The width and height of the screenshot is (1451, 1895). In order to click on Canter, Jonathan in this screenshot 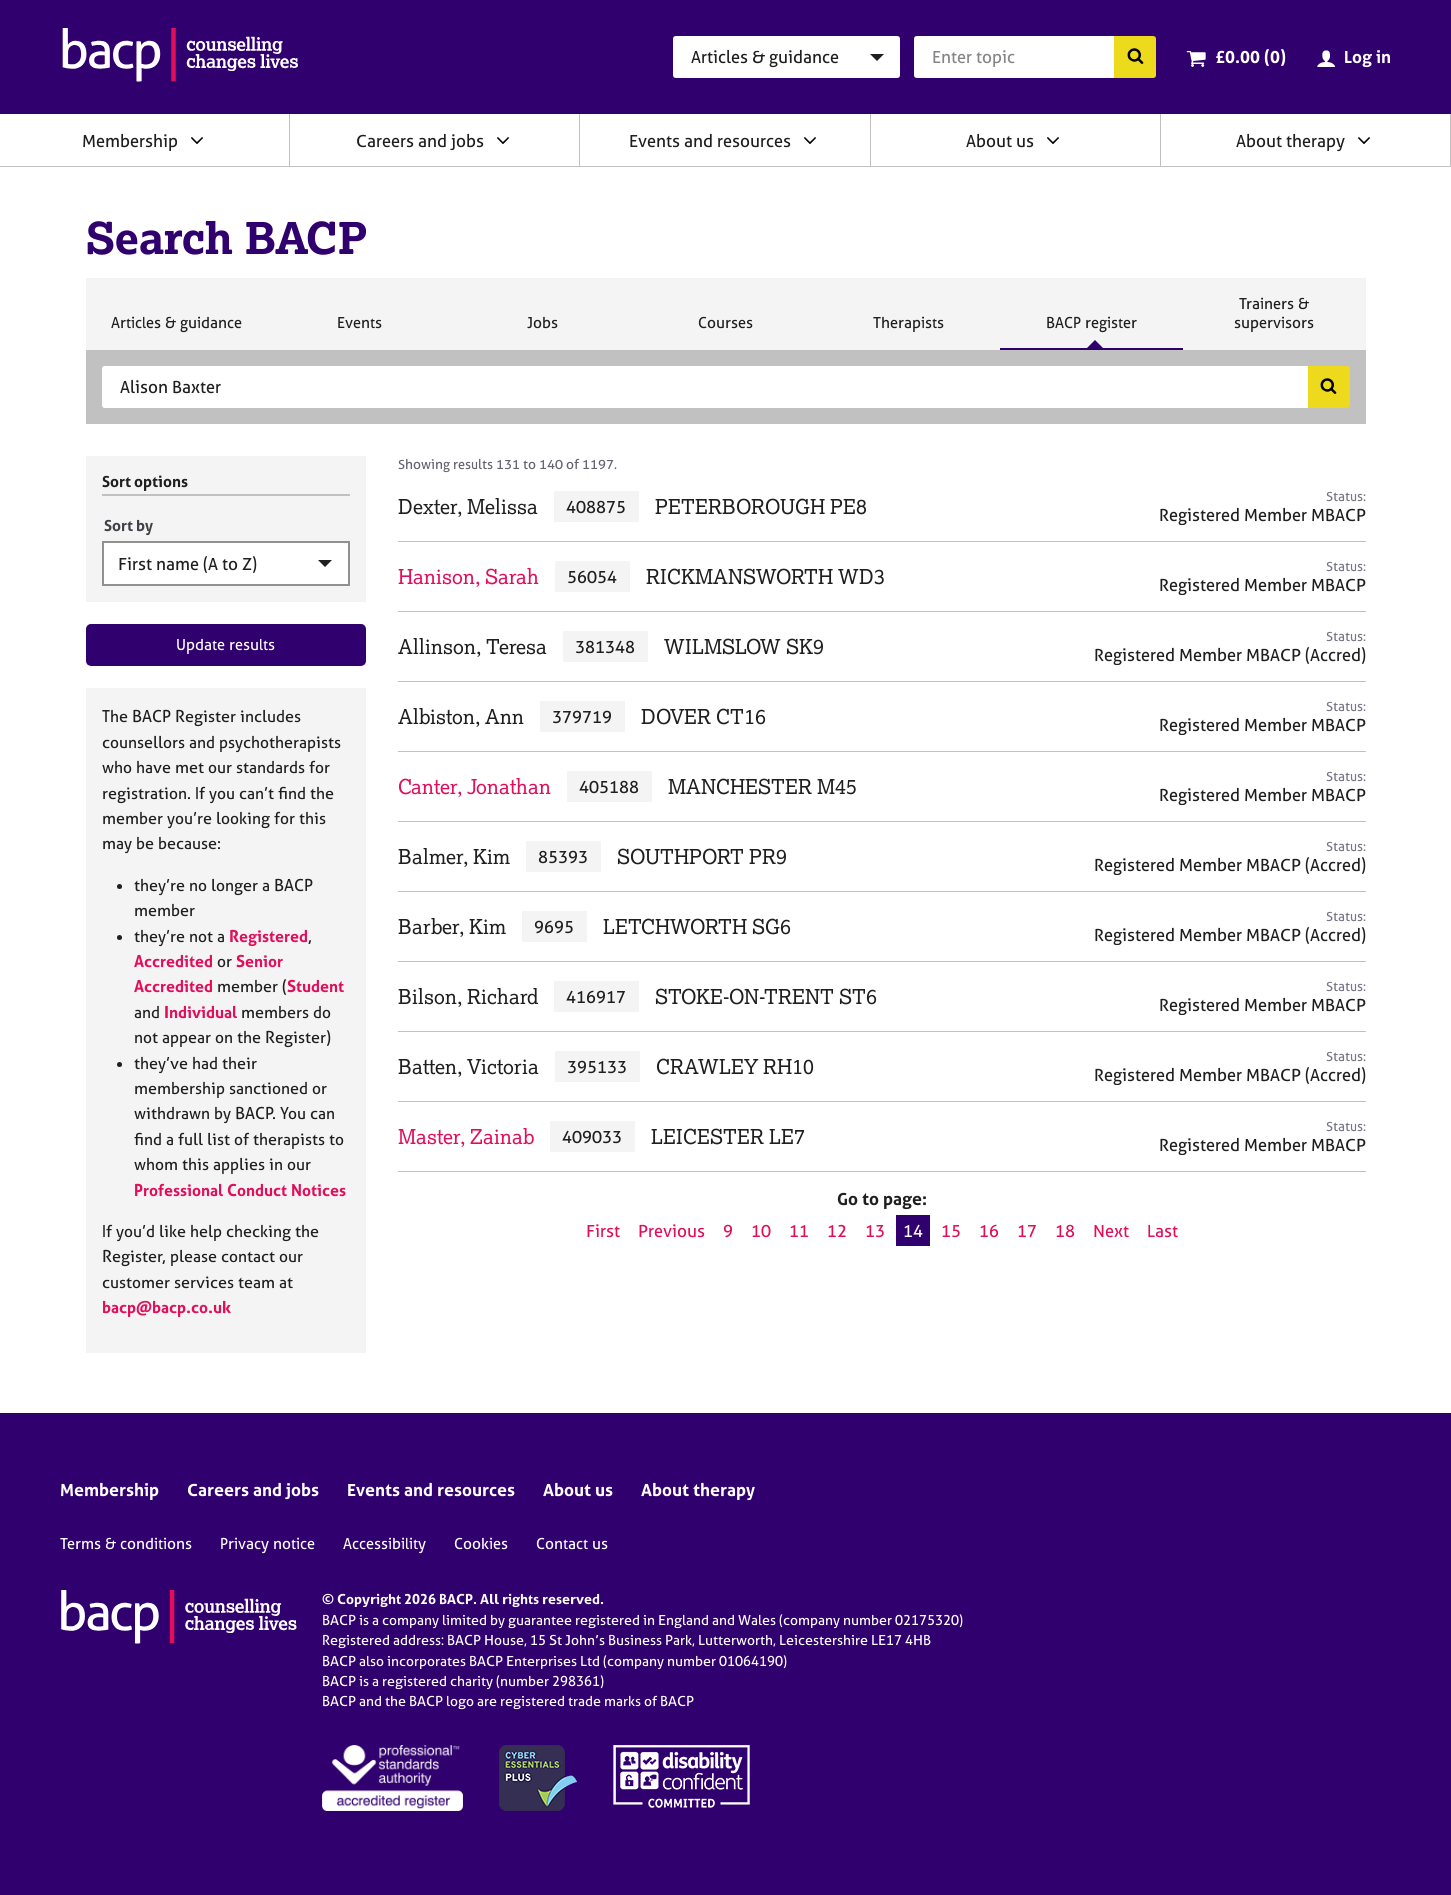, I will do `click(474, 786)`.